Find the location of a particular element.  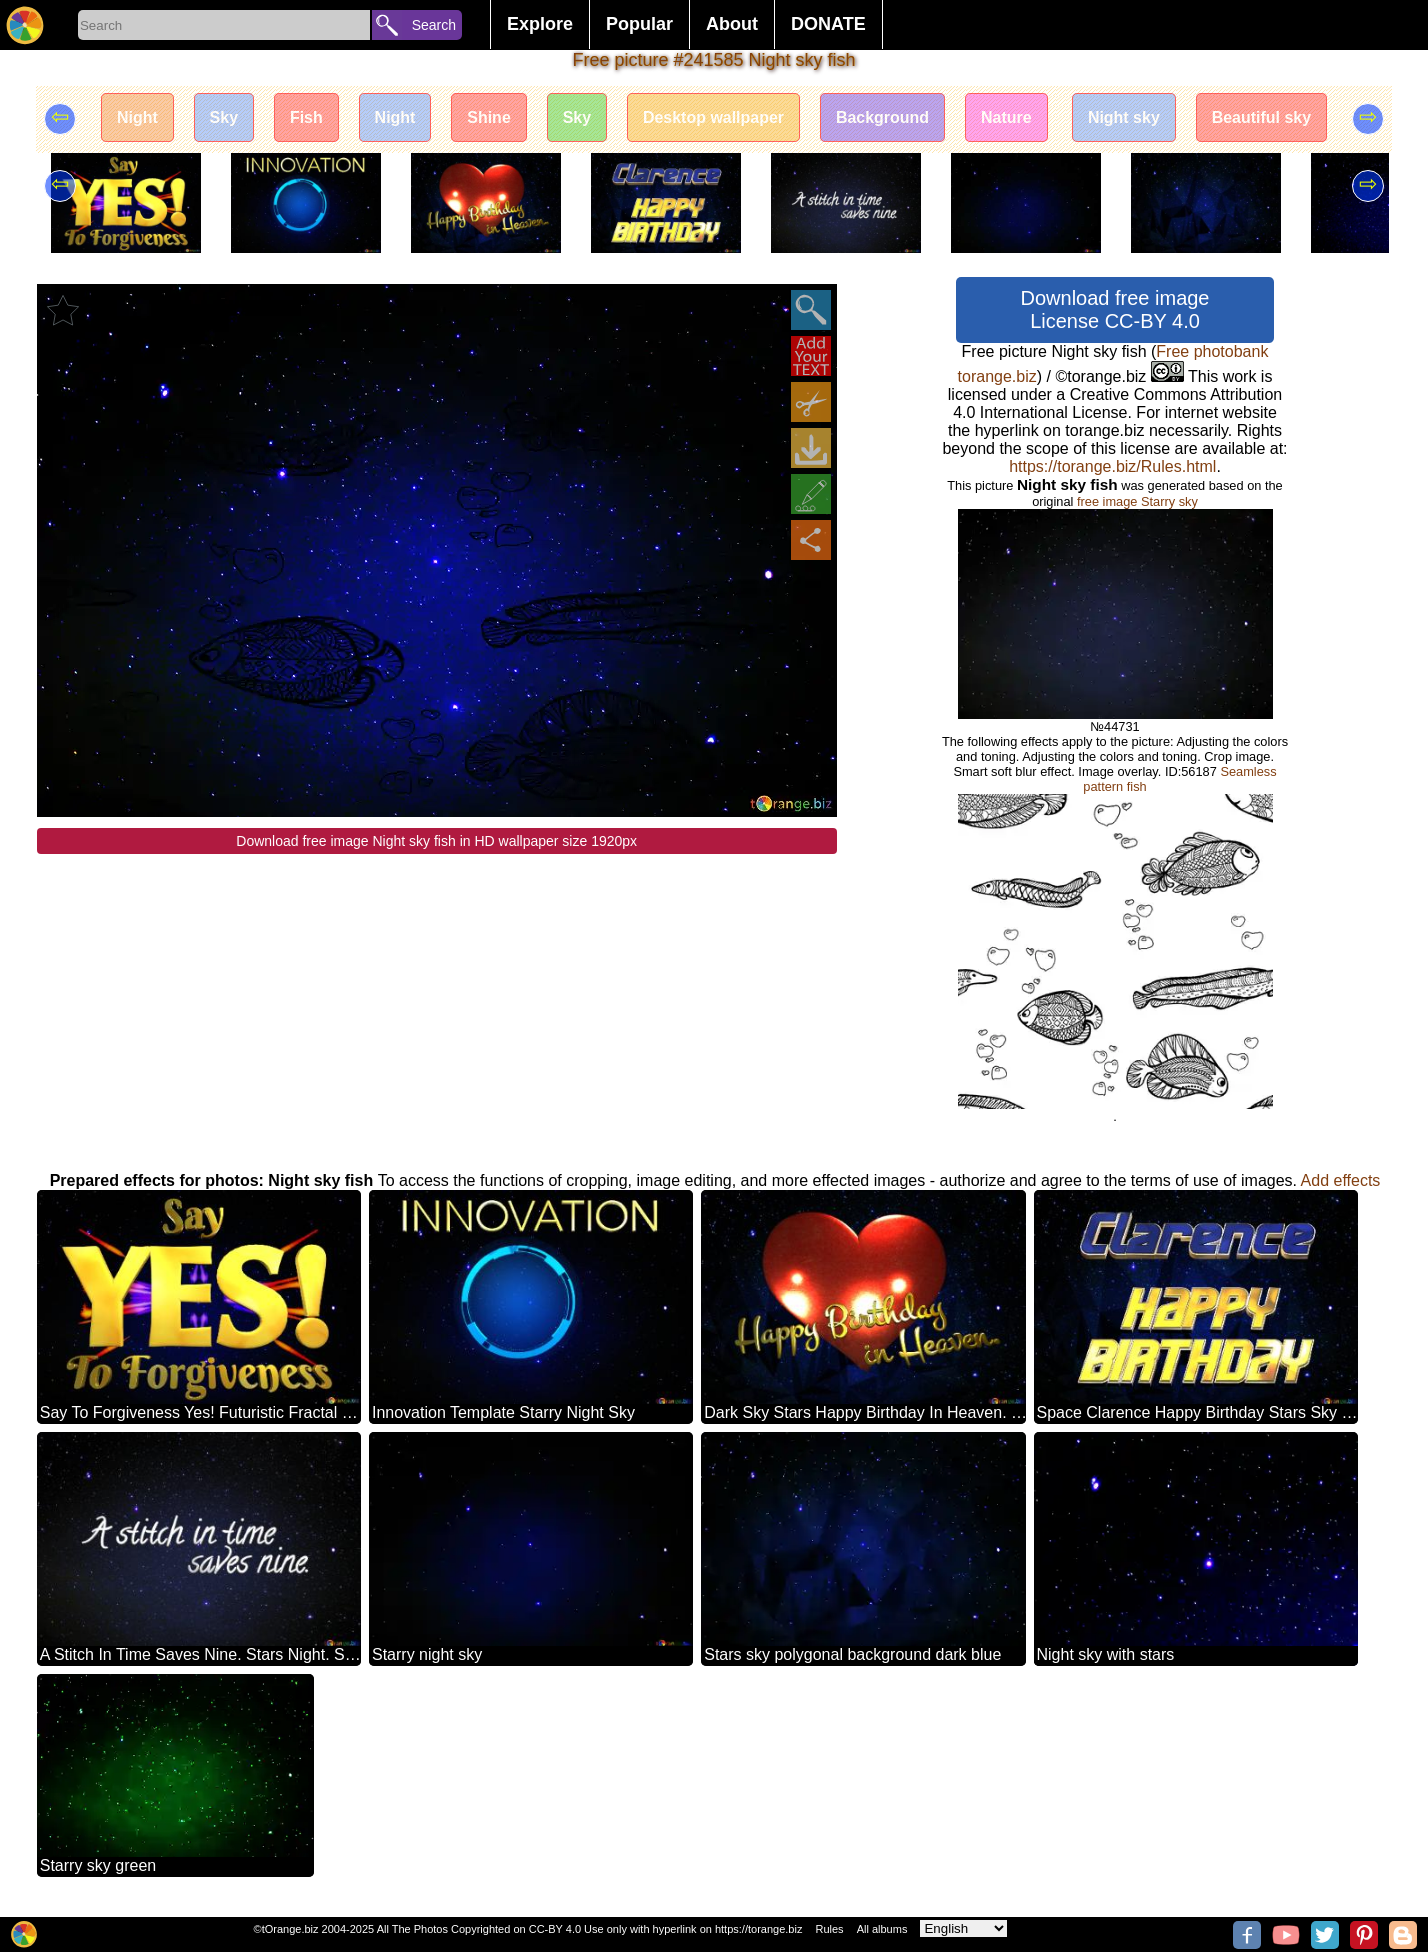

Add effects is located at coordinates (1341, 1180).